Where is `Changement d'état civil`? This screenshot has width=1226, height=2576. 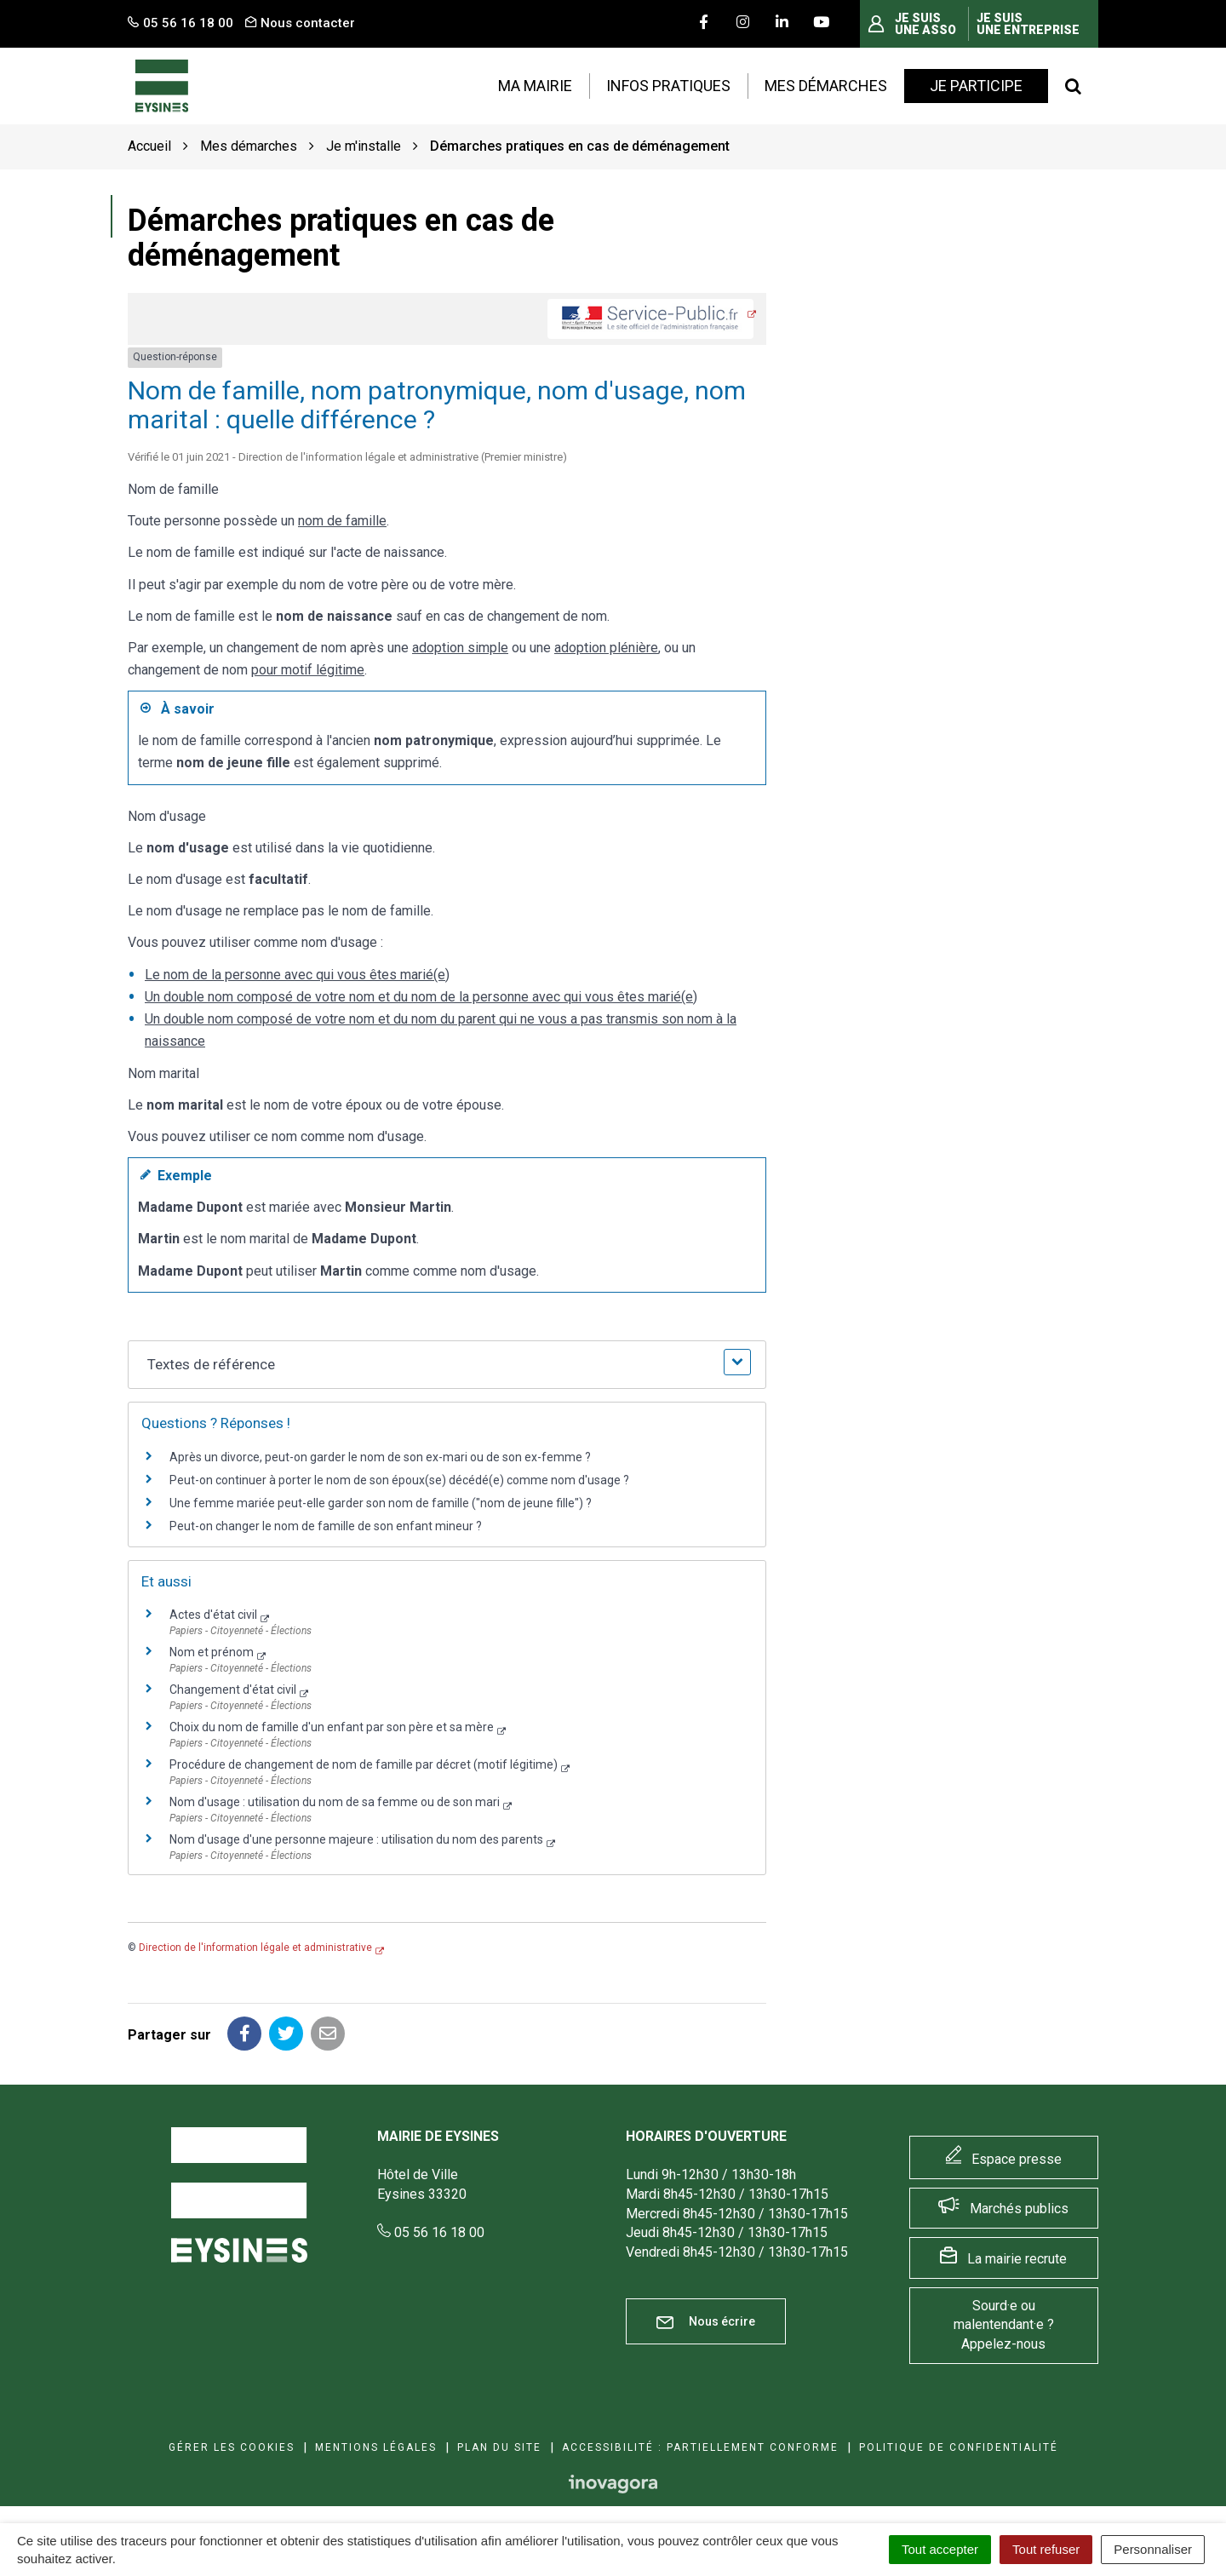 Changement d'état civil is located at coordinates (232, 1689).